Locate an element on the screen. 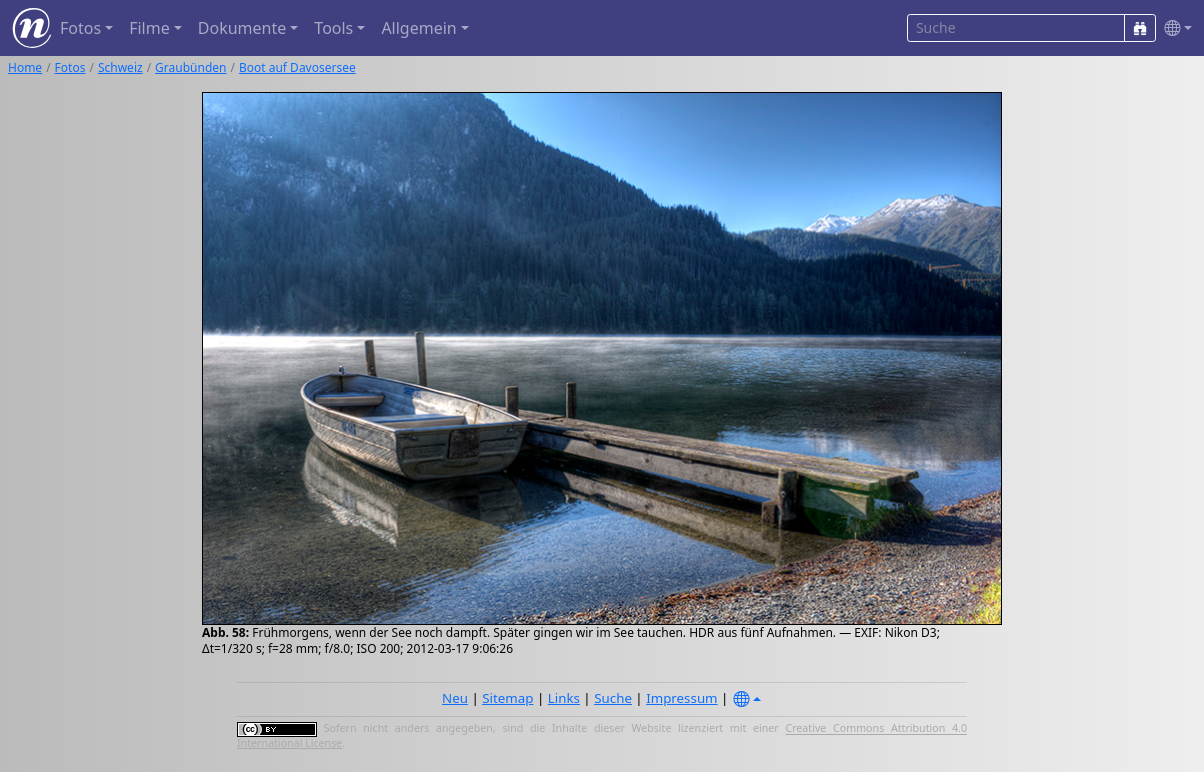 The height and width of the screenshot is (772, 1204). Fotos is located at coordinates (70, 67).